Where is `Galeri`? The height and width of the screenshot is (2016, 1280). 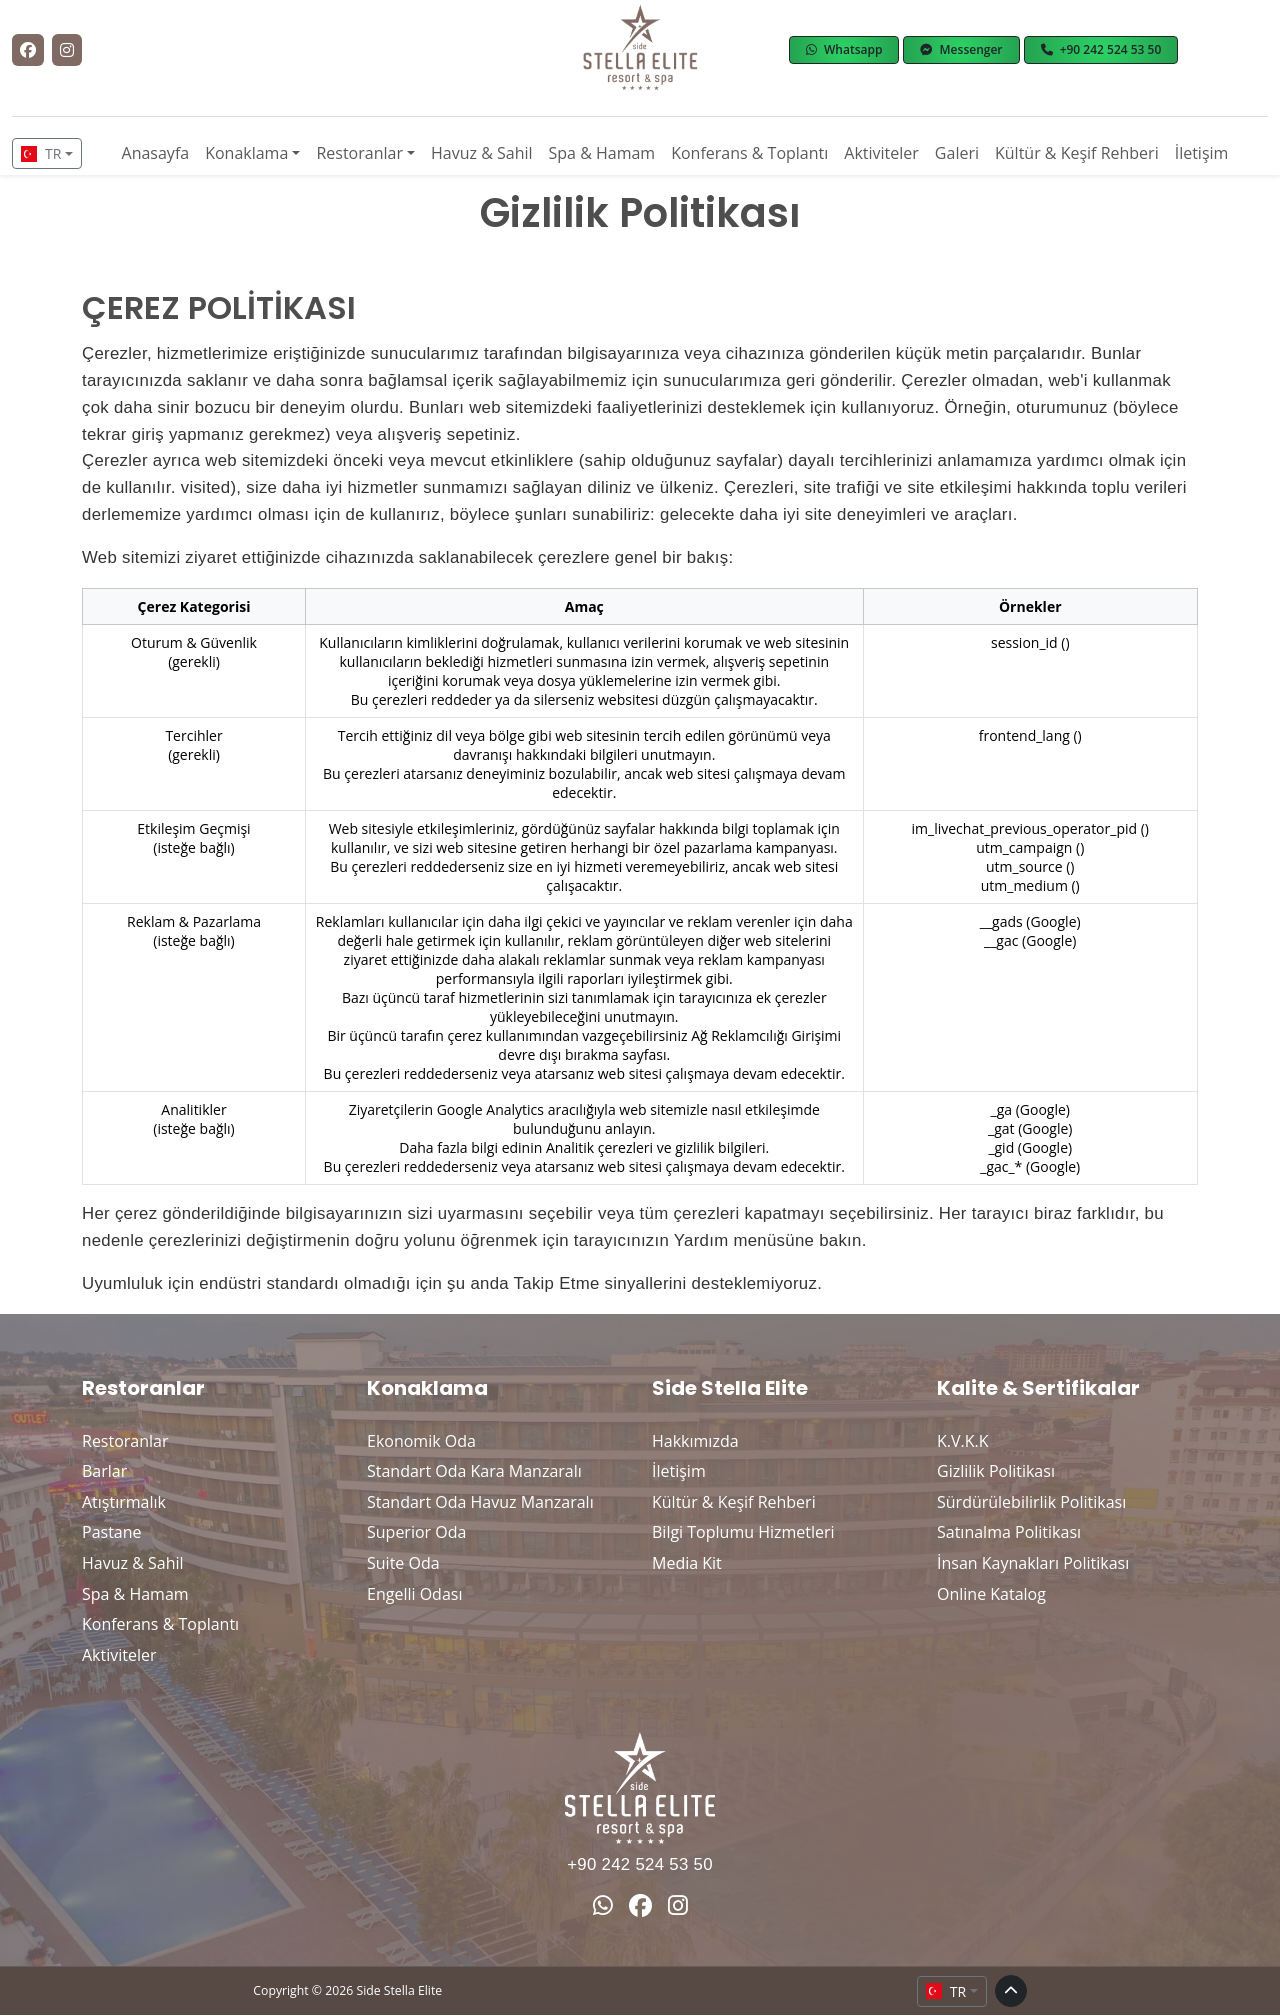
Galeri is located at coordinates (957, 153).